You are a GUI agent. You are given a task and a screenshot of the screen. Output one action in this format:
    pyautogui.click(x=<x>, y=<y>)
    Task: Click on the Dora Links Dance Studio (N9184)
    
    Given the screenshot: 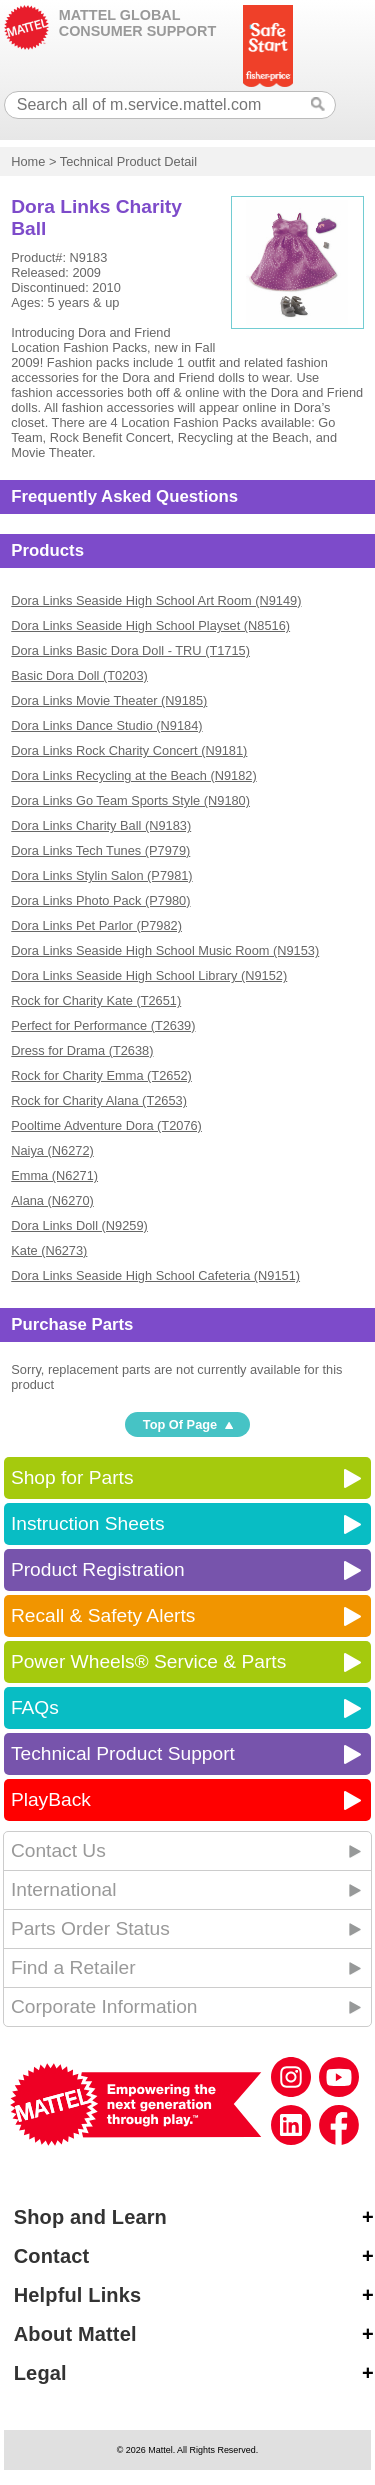 What is the action you would take?
    pyautogui.click(x=106, y=725)
    